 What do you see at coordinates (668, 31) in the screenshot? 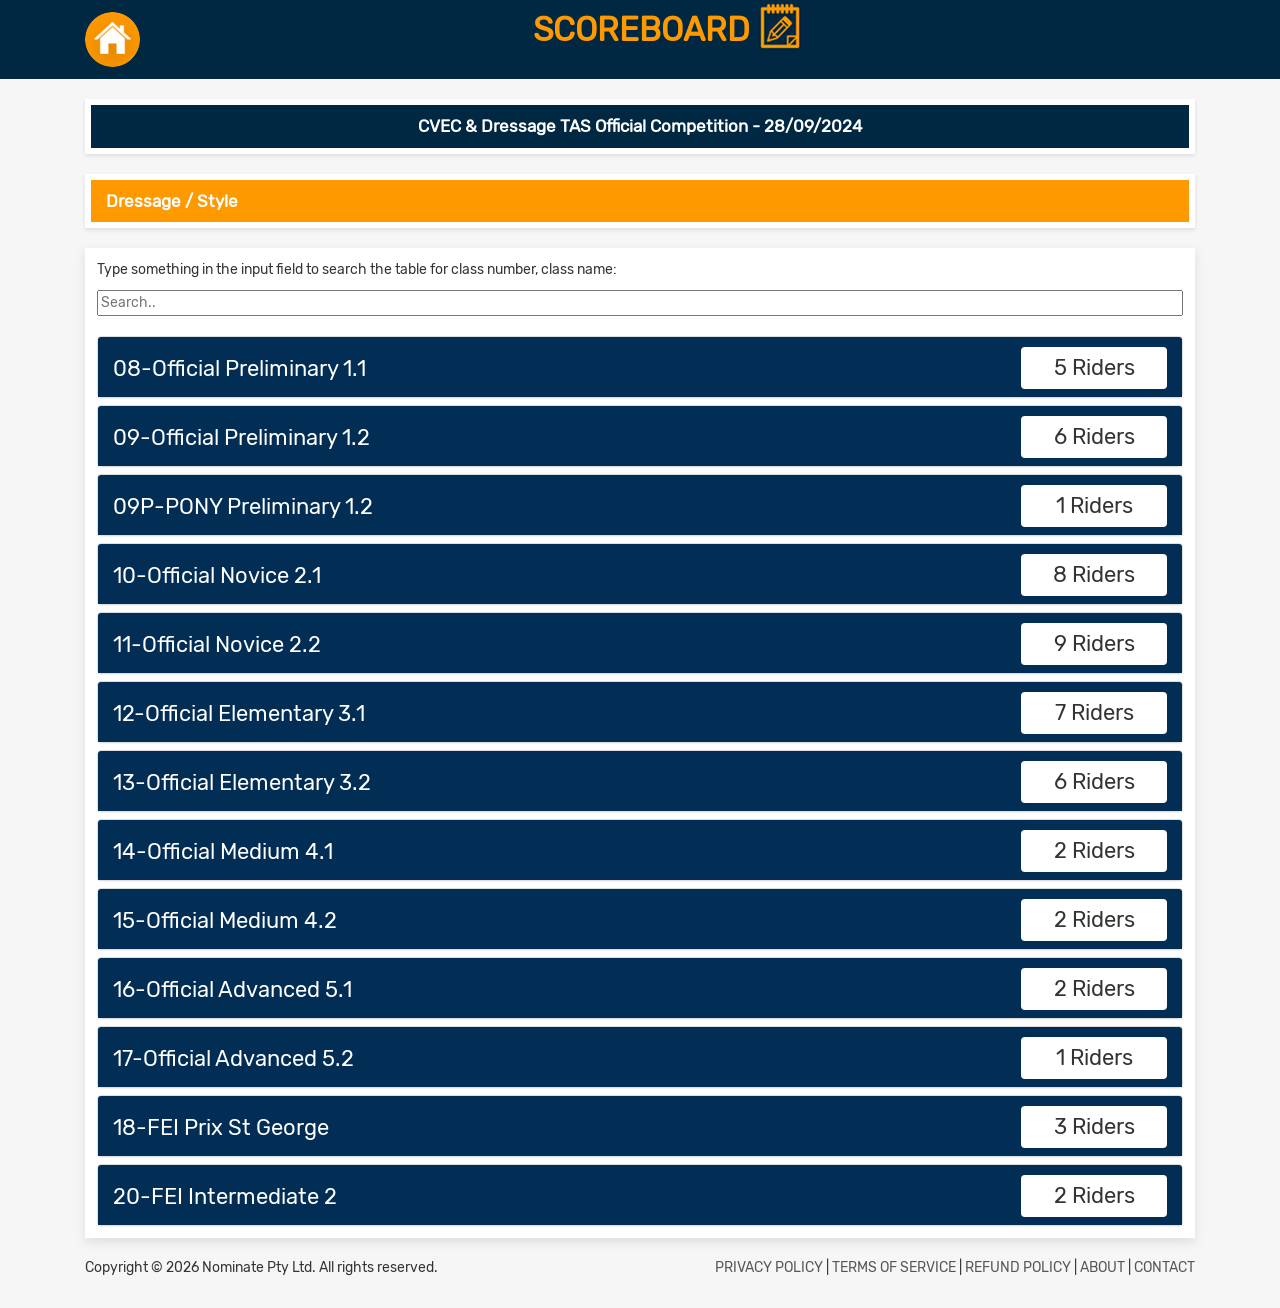
I see `SCOREBOARD` at bounding box center [668, 31].